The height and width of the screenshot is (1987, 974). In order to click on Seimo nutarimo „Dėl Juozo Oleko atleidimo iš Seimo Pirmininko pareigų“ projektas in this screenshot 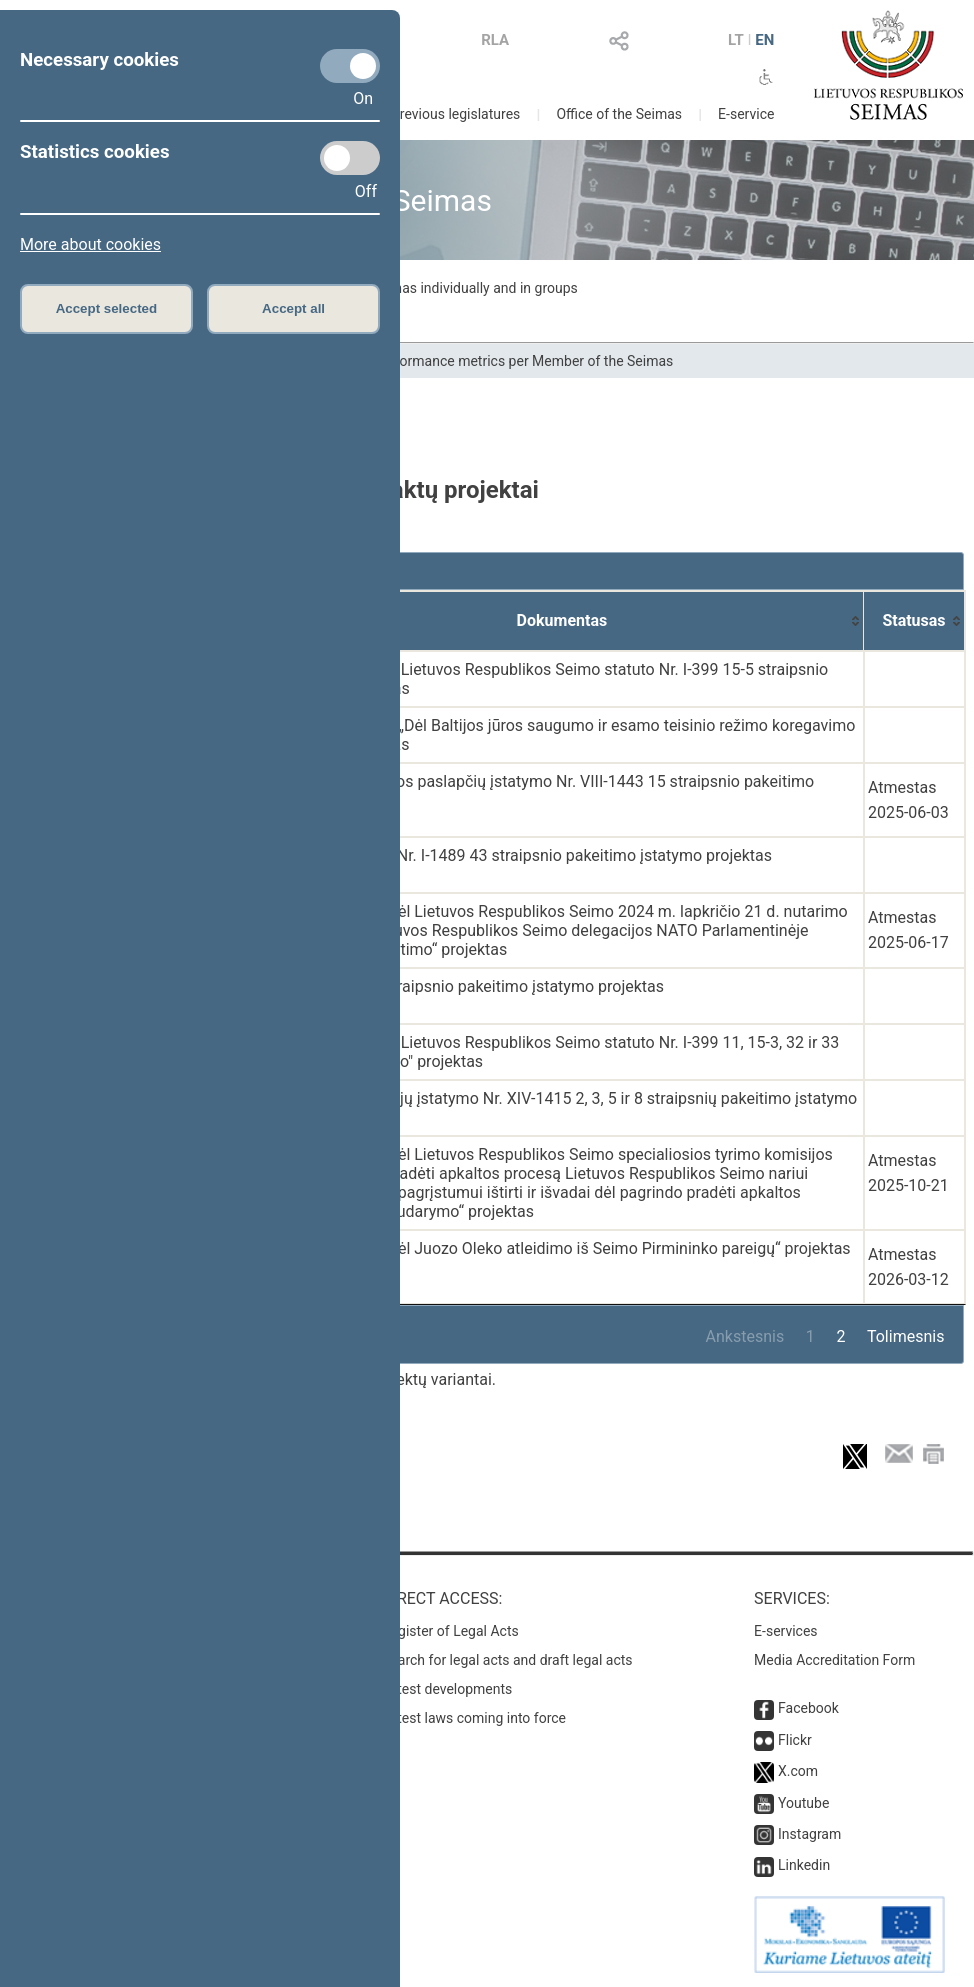, I will do `click(558, 1248)`.